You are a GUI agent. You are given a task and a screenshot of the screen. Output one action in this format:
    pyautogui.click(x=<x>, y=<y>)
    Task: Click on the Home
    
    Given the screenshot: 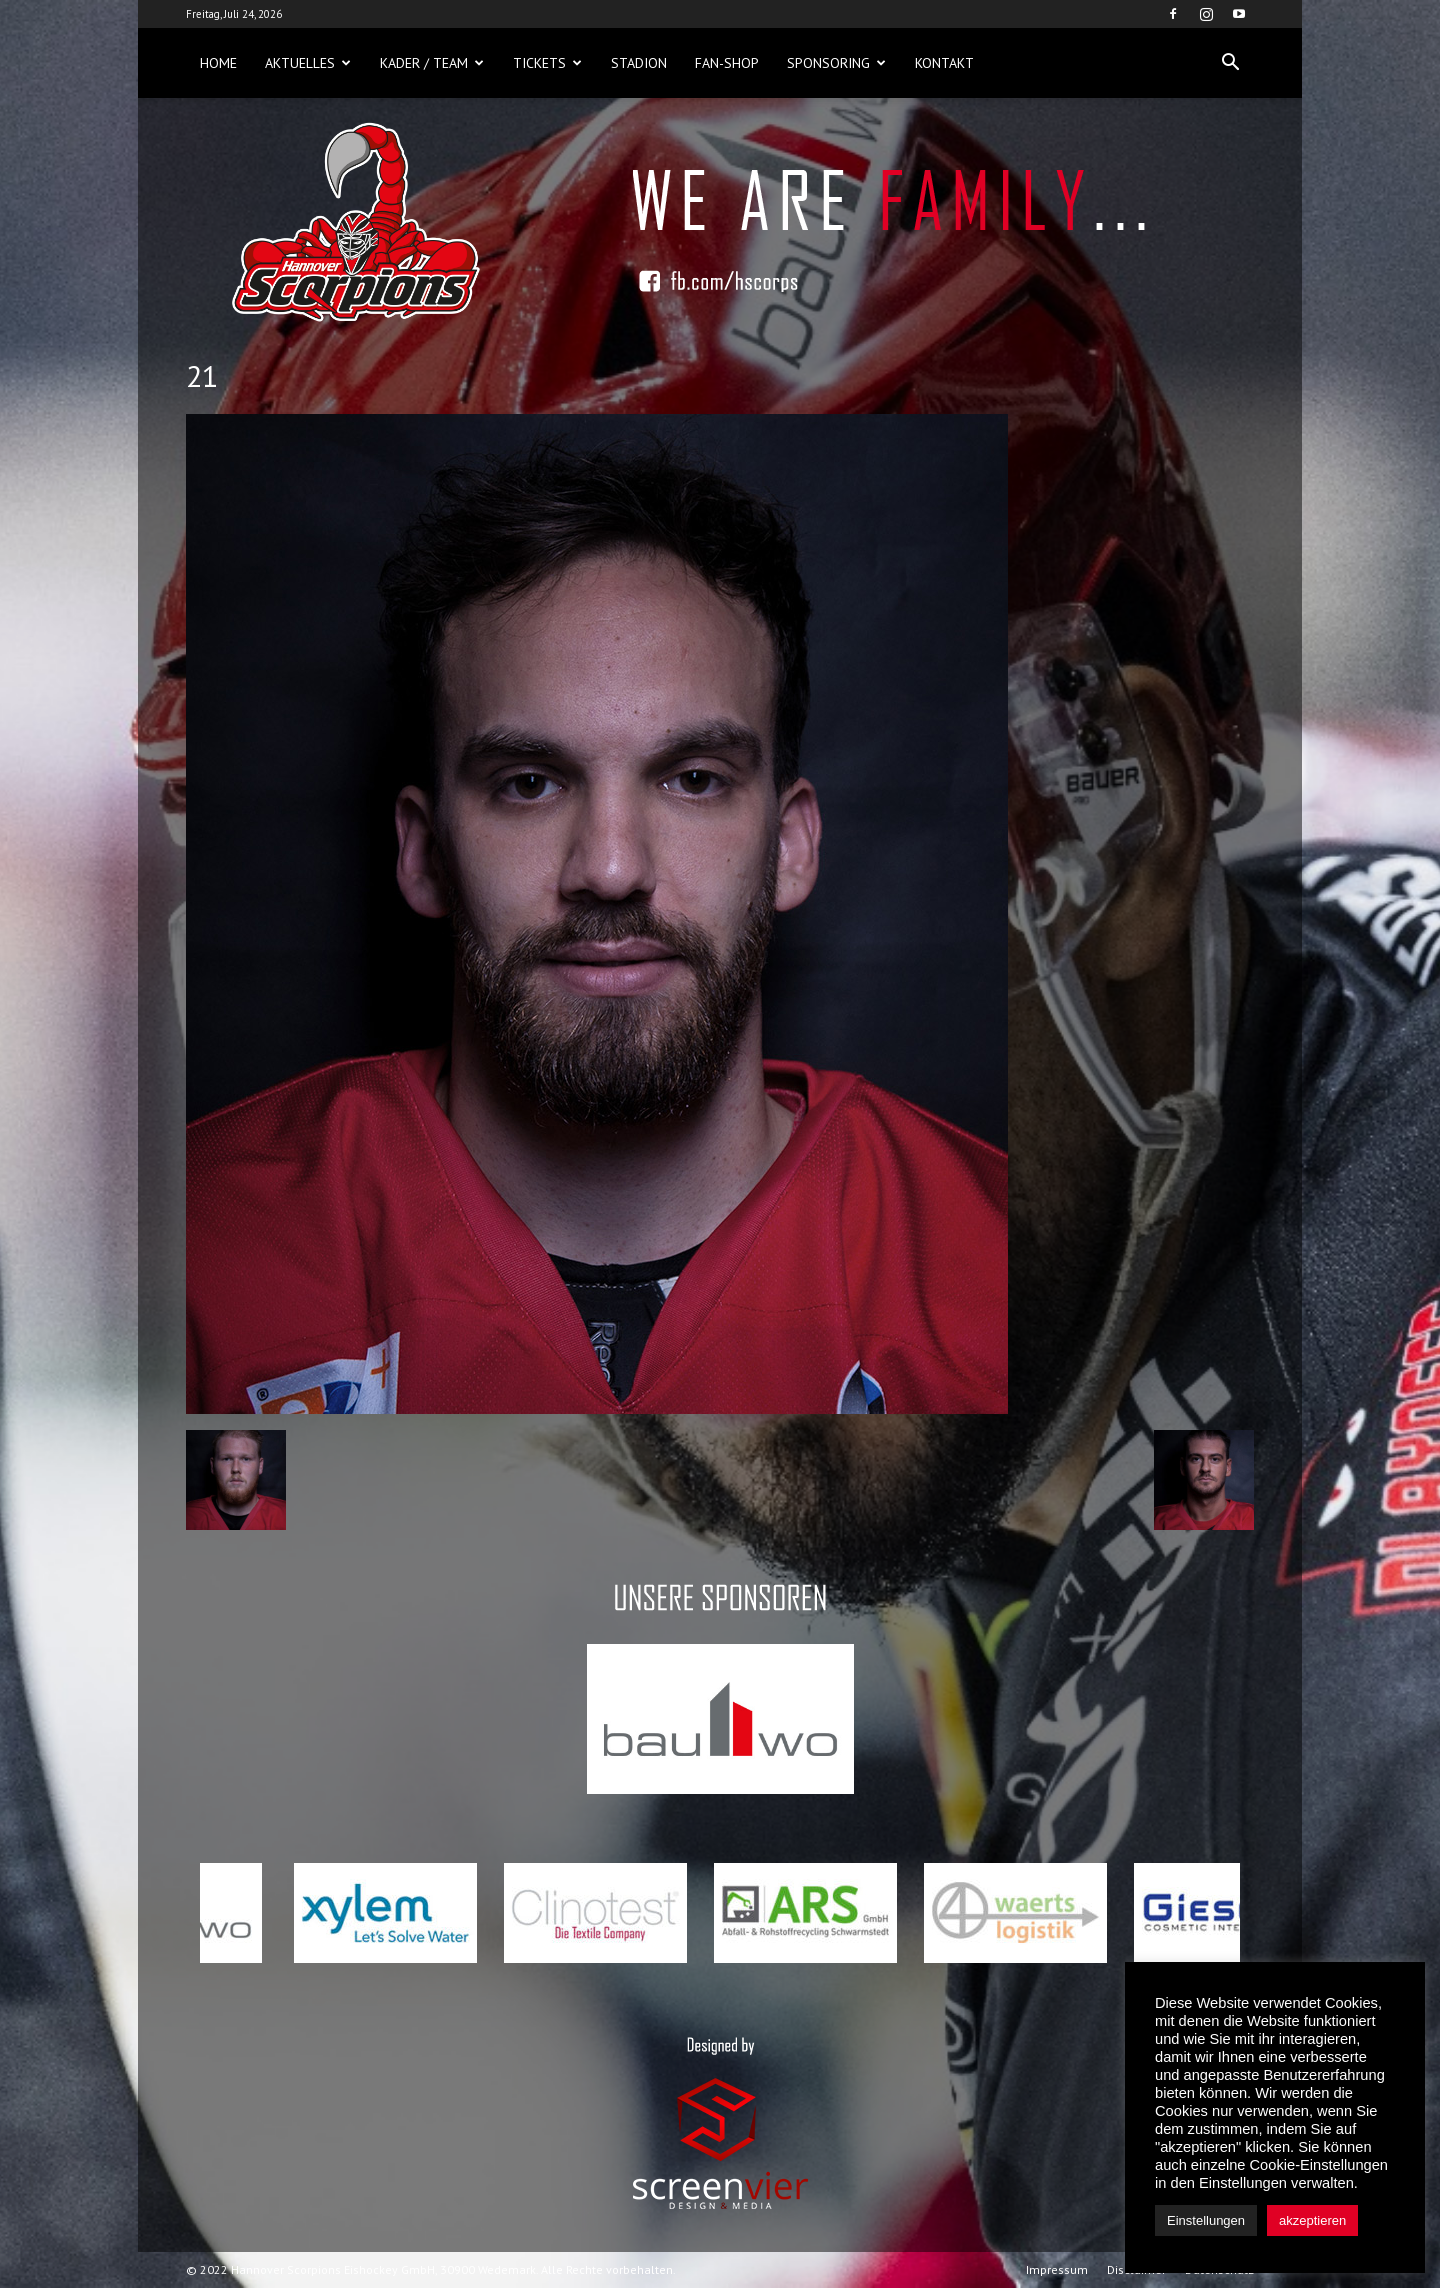 What is the action you would take?
    pyautogui.click(x=218, y=63)
    